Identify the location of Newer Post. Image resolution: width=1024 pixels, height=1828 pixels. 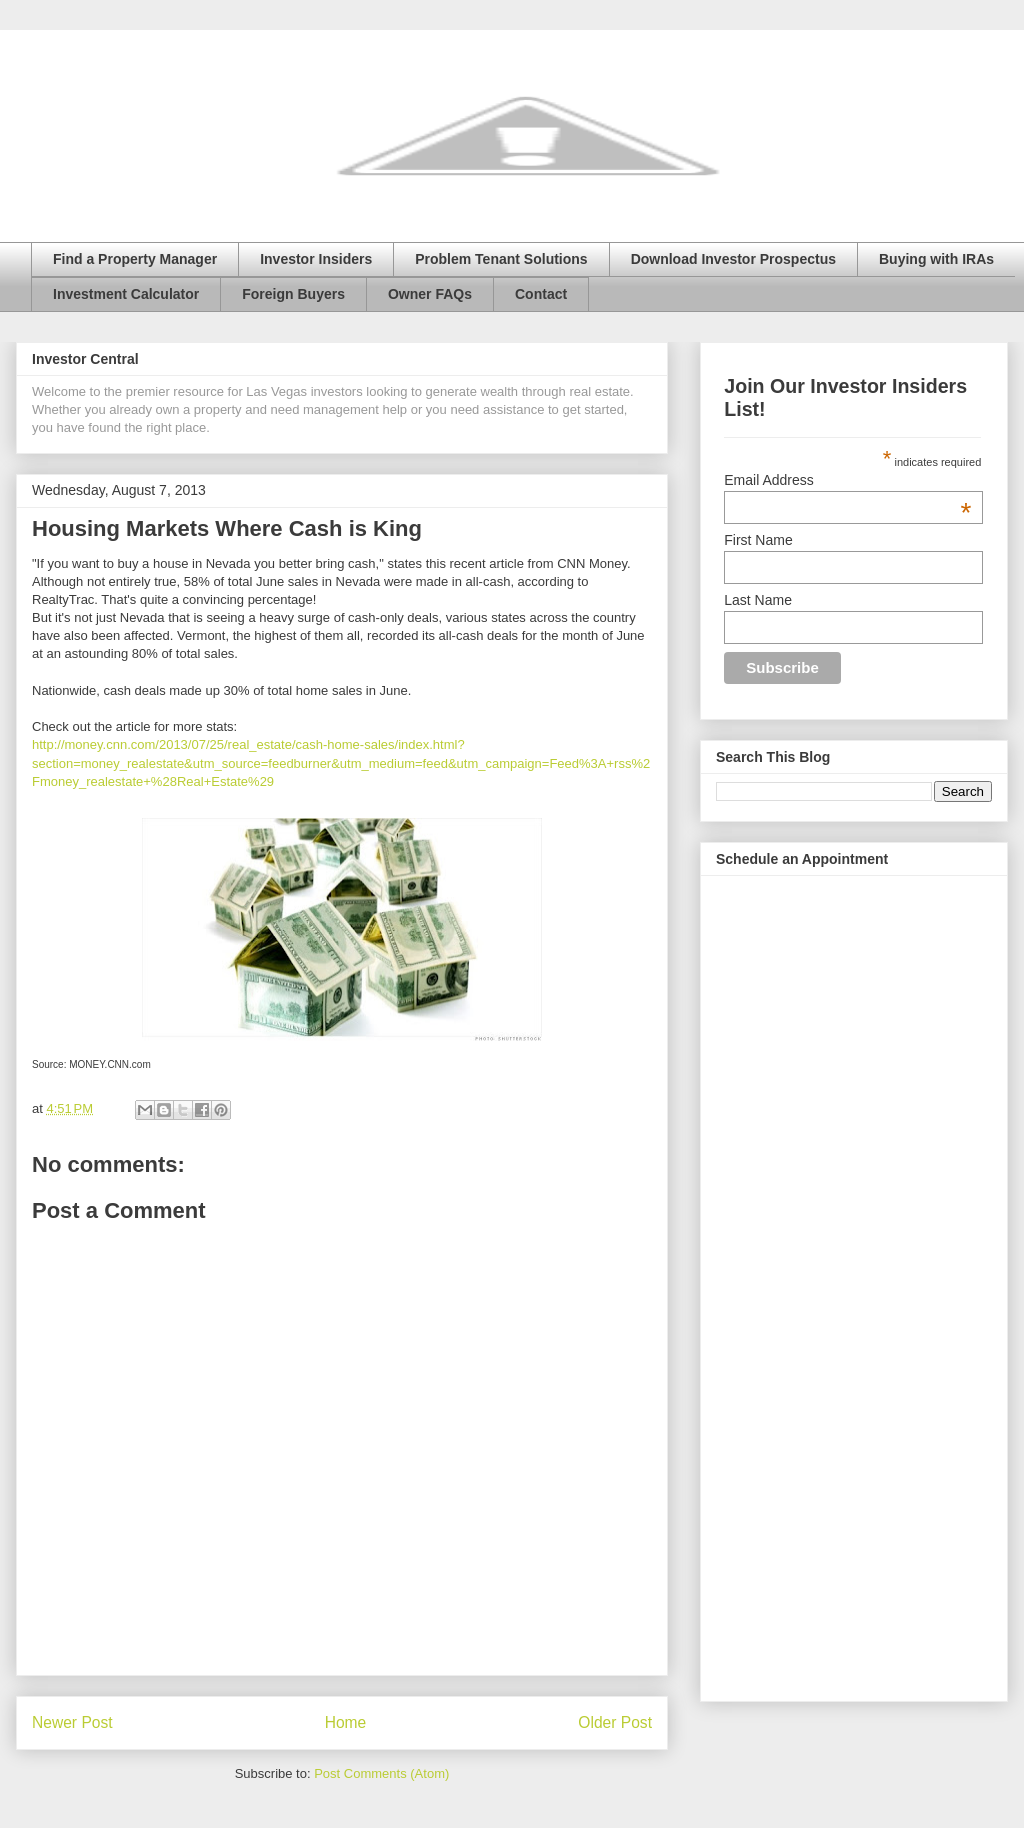
(72, 1722).